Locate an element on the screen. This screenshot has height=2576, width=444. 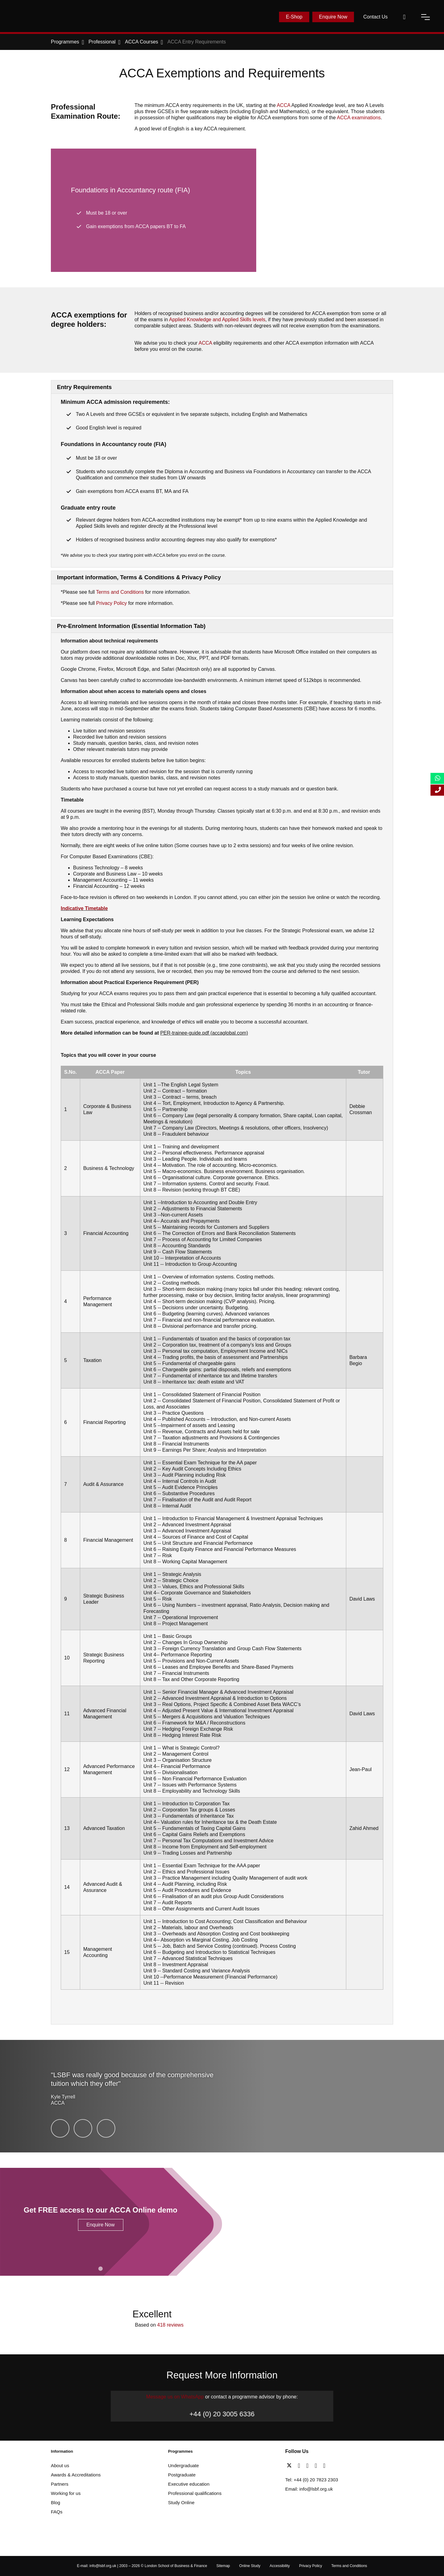
[instagram] is located at coordinates (324, 2465).